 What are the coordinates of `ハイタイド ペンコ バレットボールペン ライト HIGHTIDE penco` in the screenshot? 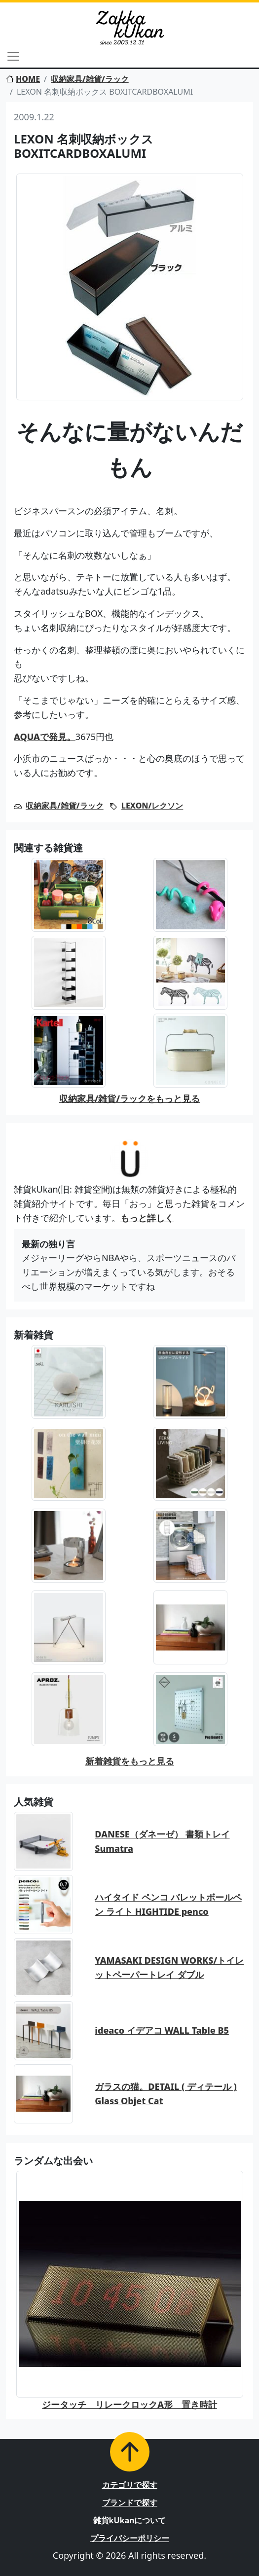 It's located at (168, 1904).